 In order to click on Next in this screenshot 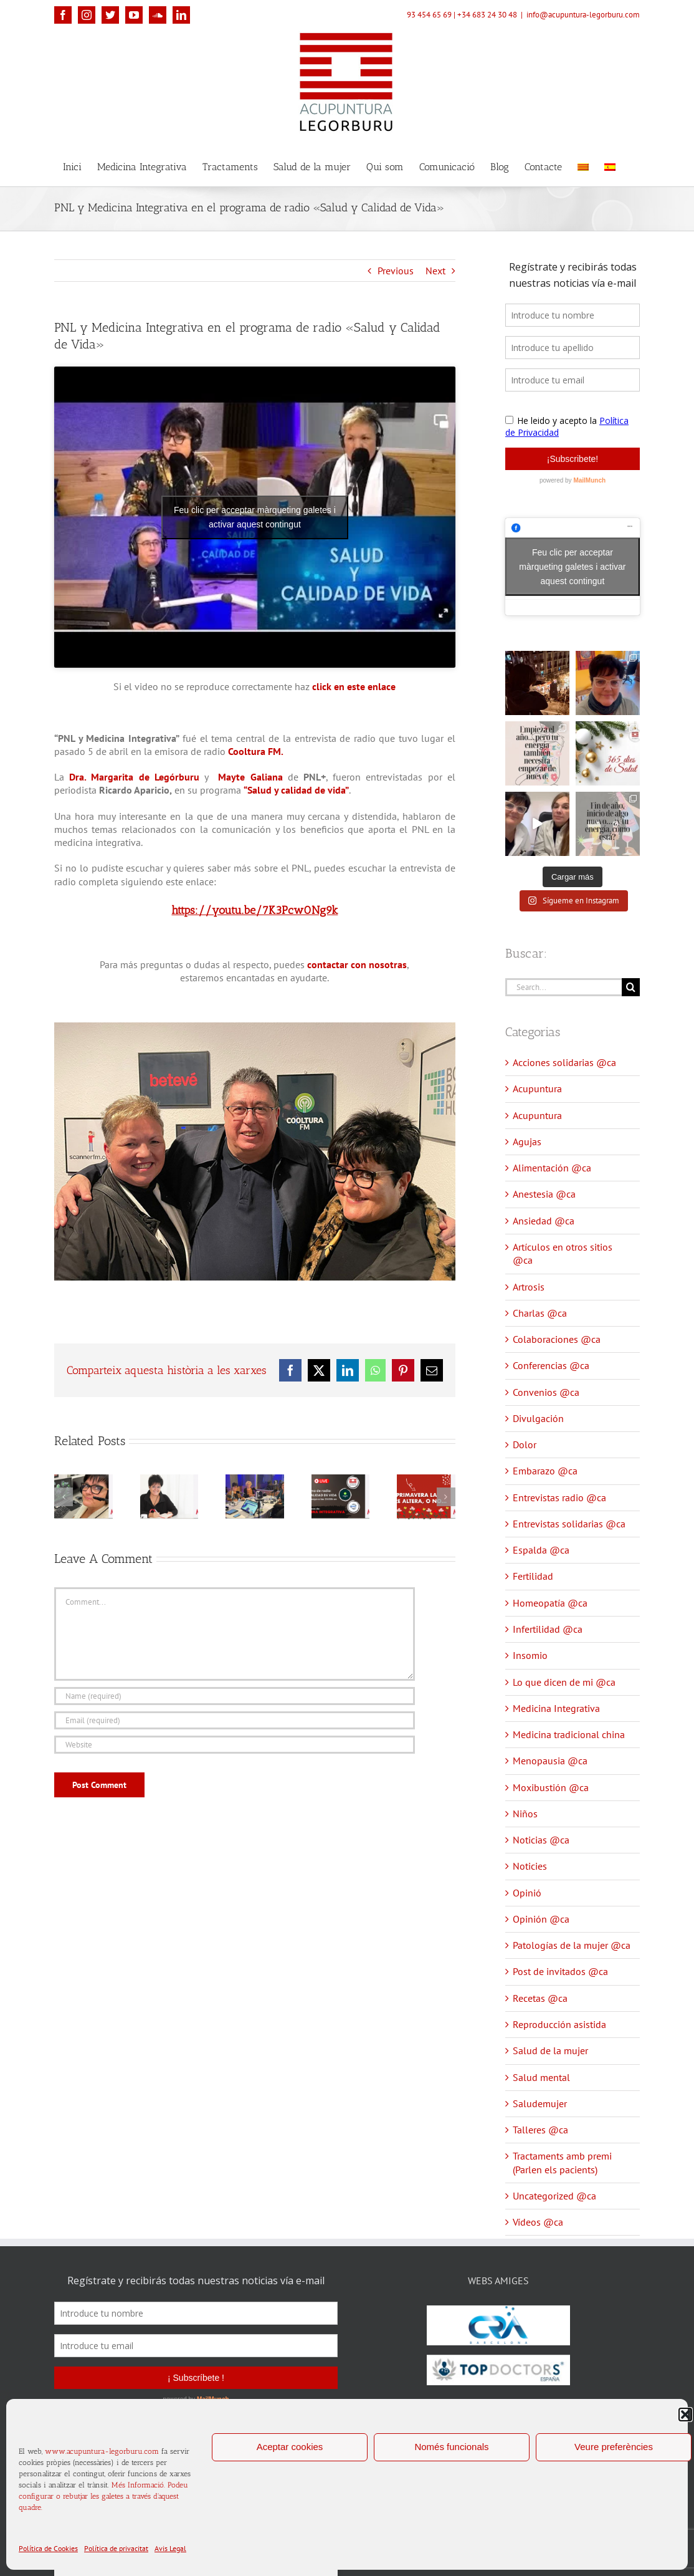, I will do `click(435, 270)`.